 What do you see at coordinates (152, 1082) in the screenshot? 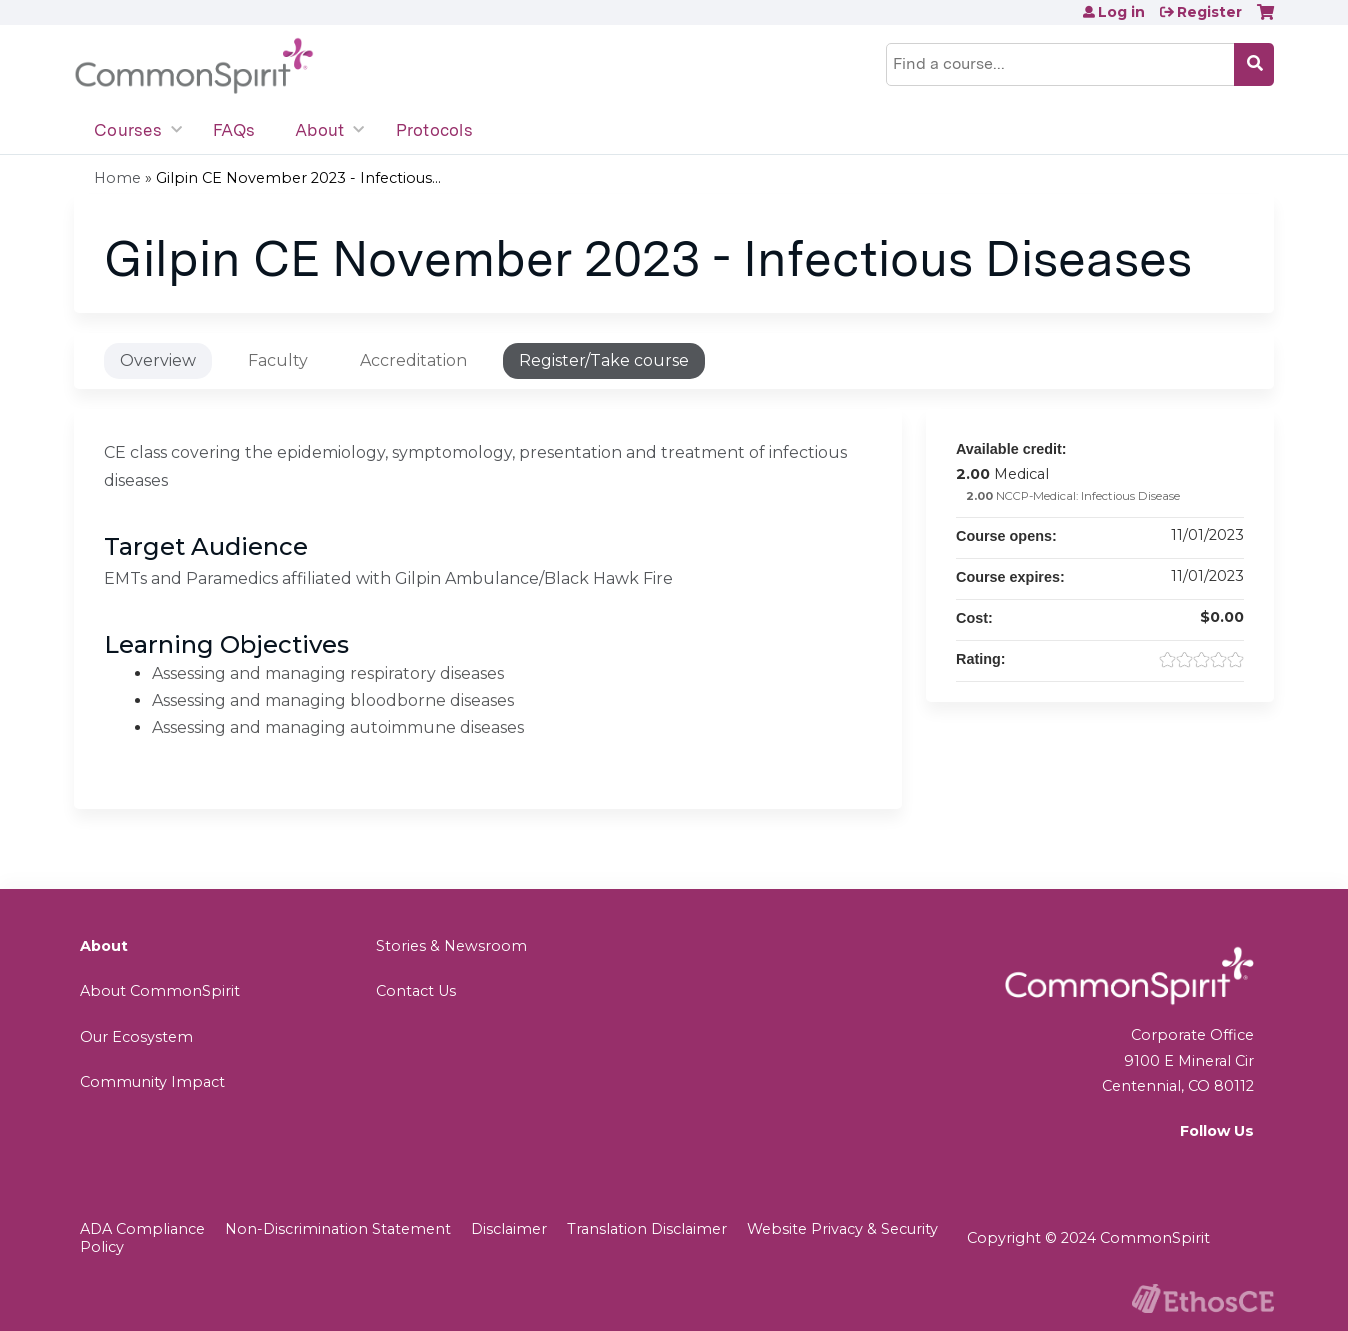
I see `Community Impact` at bounding box center [152, 1082].